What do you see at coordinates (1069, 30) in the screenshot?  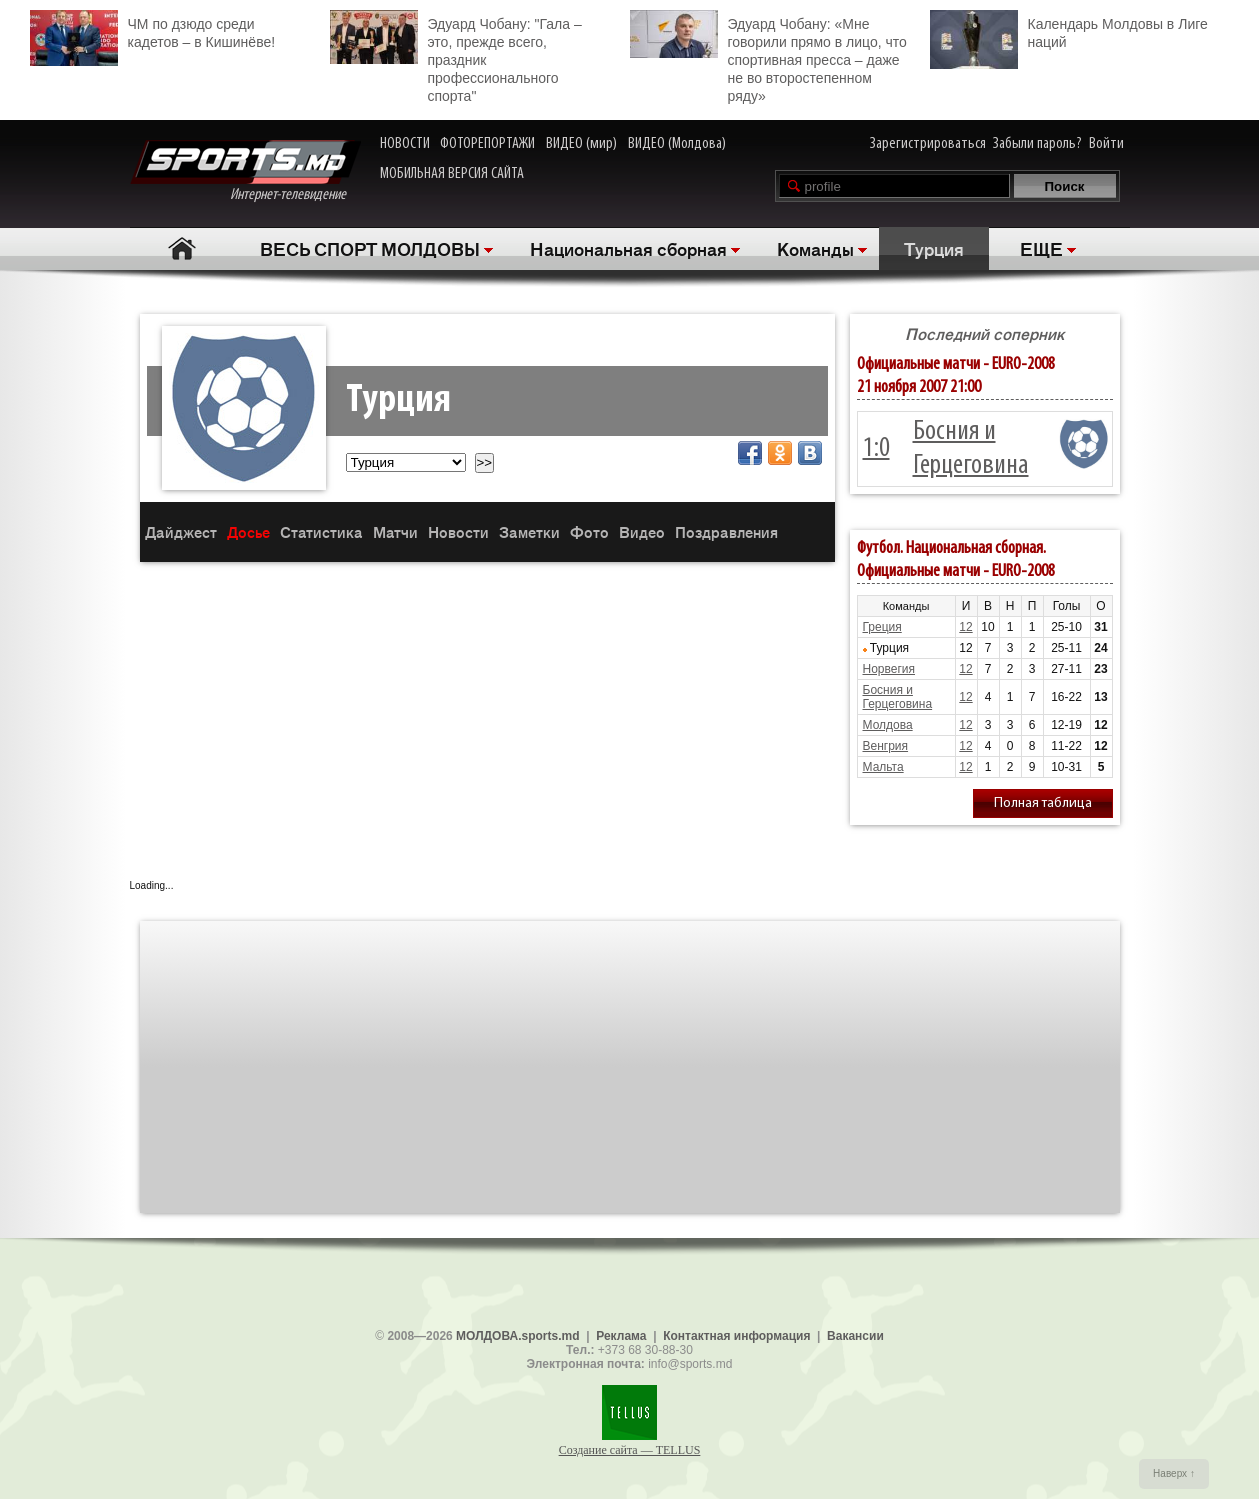 I see `Календарь Молдовы в Лиге наций` at bounding box center [1069, 30].